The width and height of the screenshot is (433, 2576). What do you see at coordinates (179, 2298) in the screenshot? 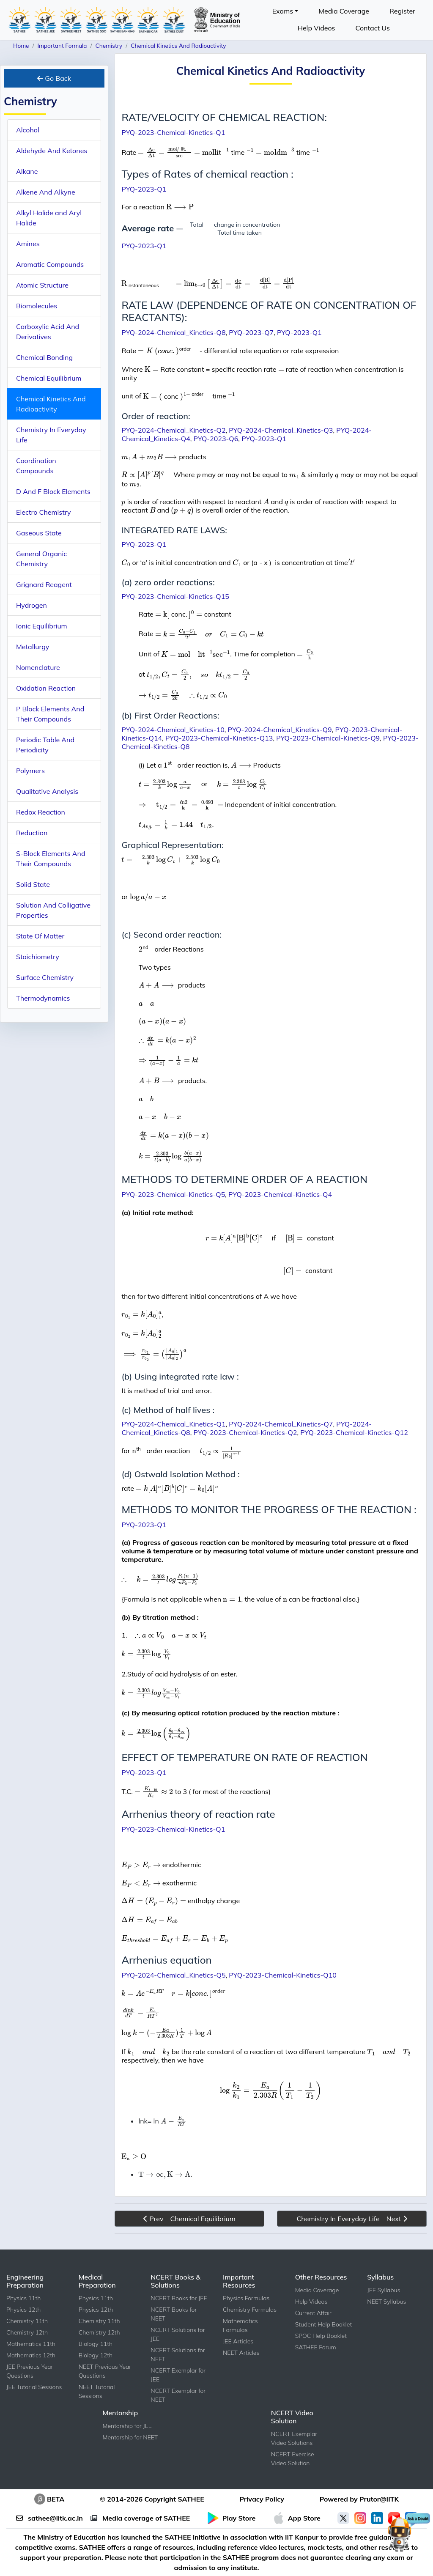
I see `NCERT Books for JEE` at bounding box center [179, 2298].